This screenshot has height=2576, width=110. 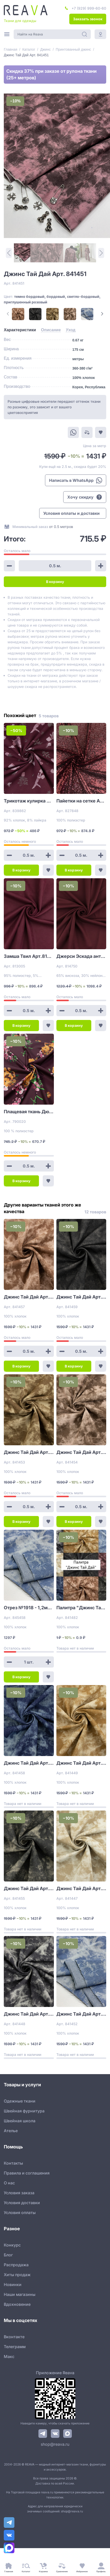 What do you see at coordinates (19, 2101) in the screenshot?
I see `Одежные ткани` at bounding box center [19, 2101].